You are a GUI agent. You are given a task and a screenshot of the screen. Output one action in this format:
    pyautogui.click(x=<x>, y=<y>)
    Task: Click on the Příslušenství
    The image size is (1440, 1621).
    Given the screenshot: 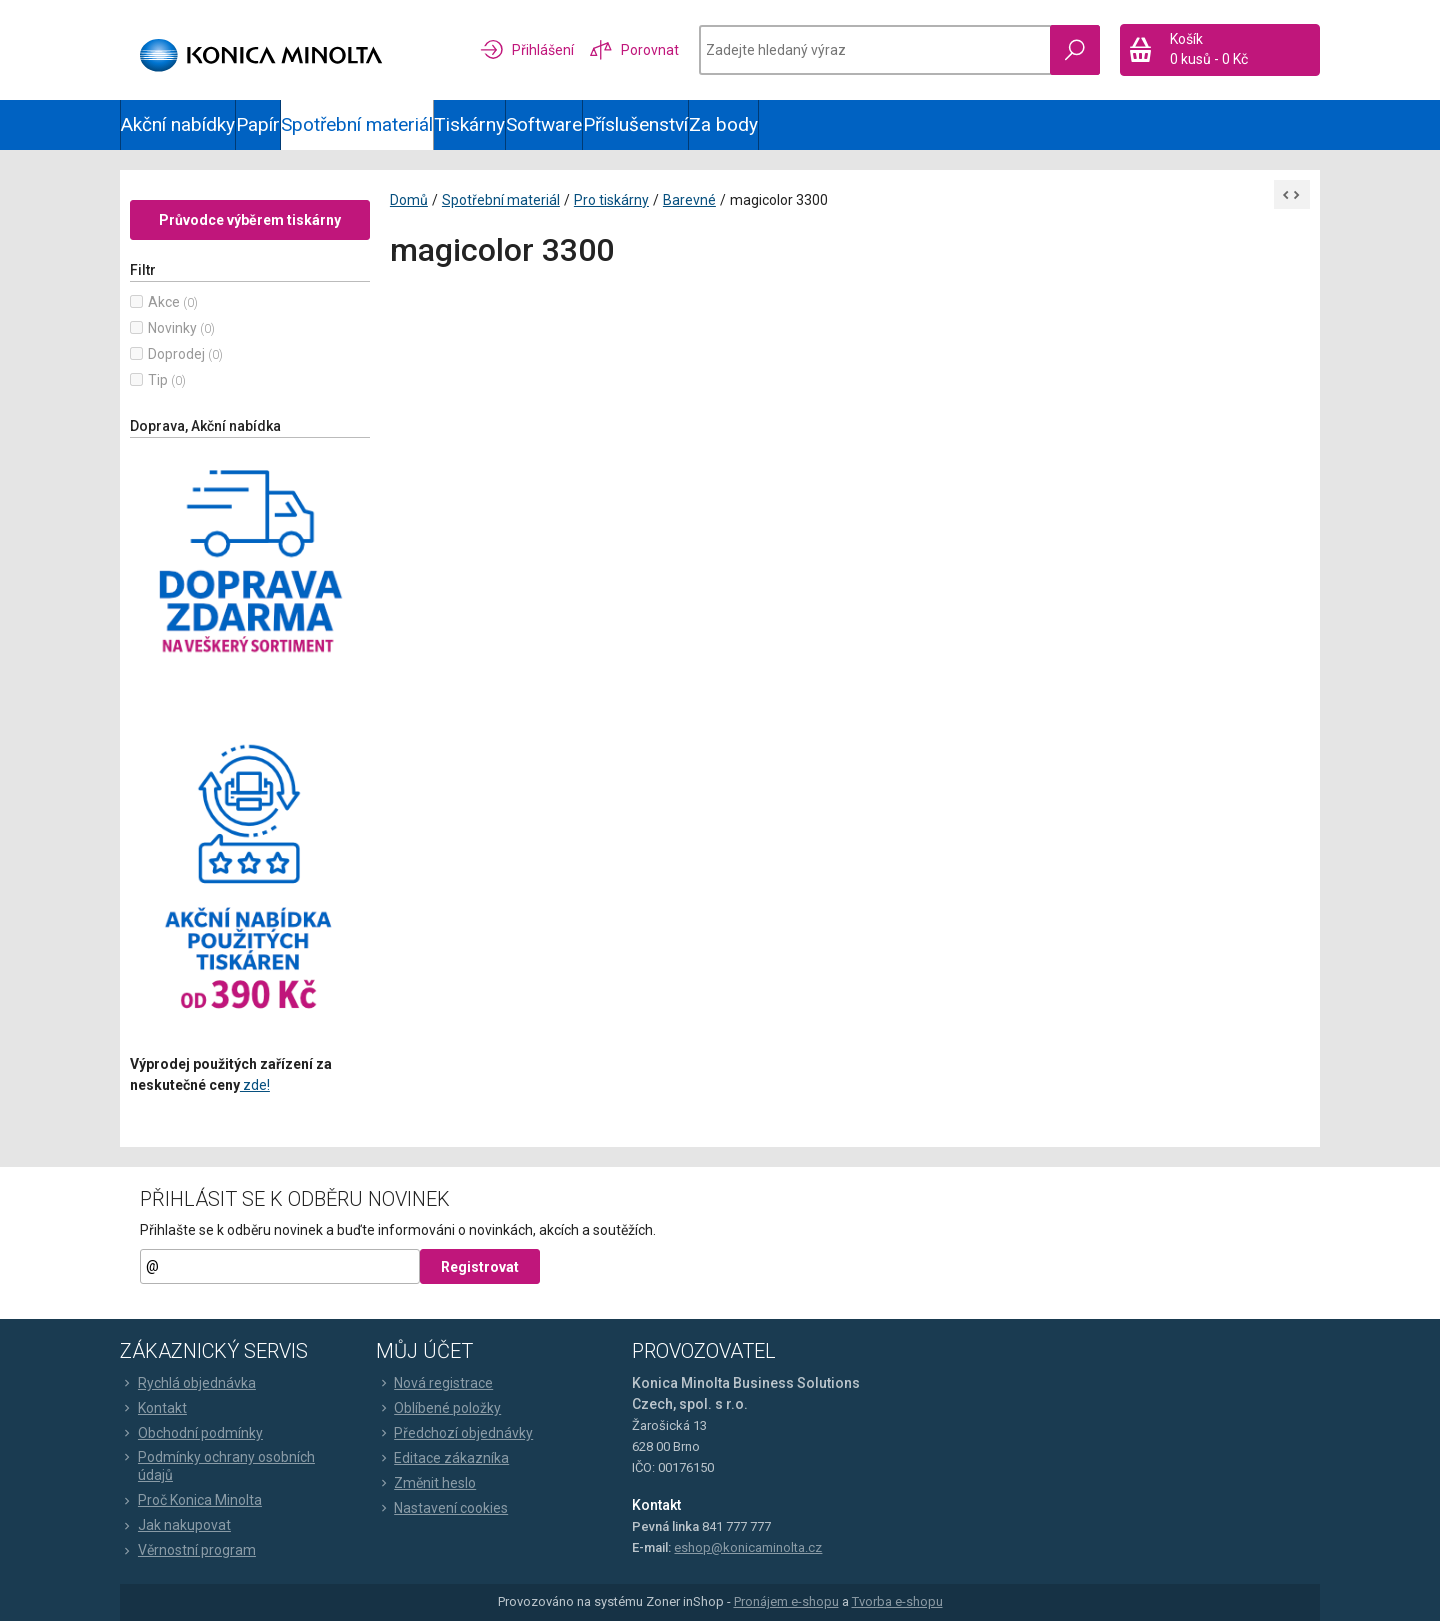 What is the action you would take?
    pyautogui.click(x=635, y=124)
    